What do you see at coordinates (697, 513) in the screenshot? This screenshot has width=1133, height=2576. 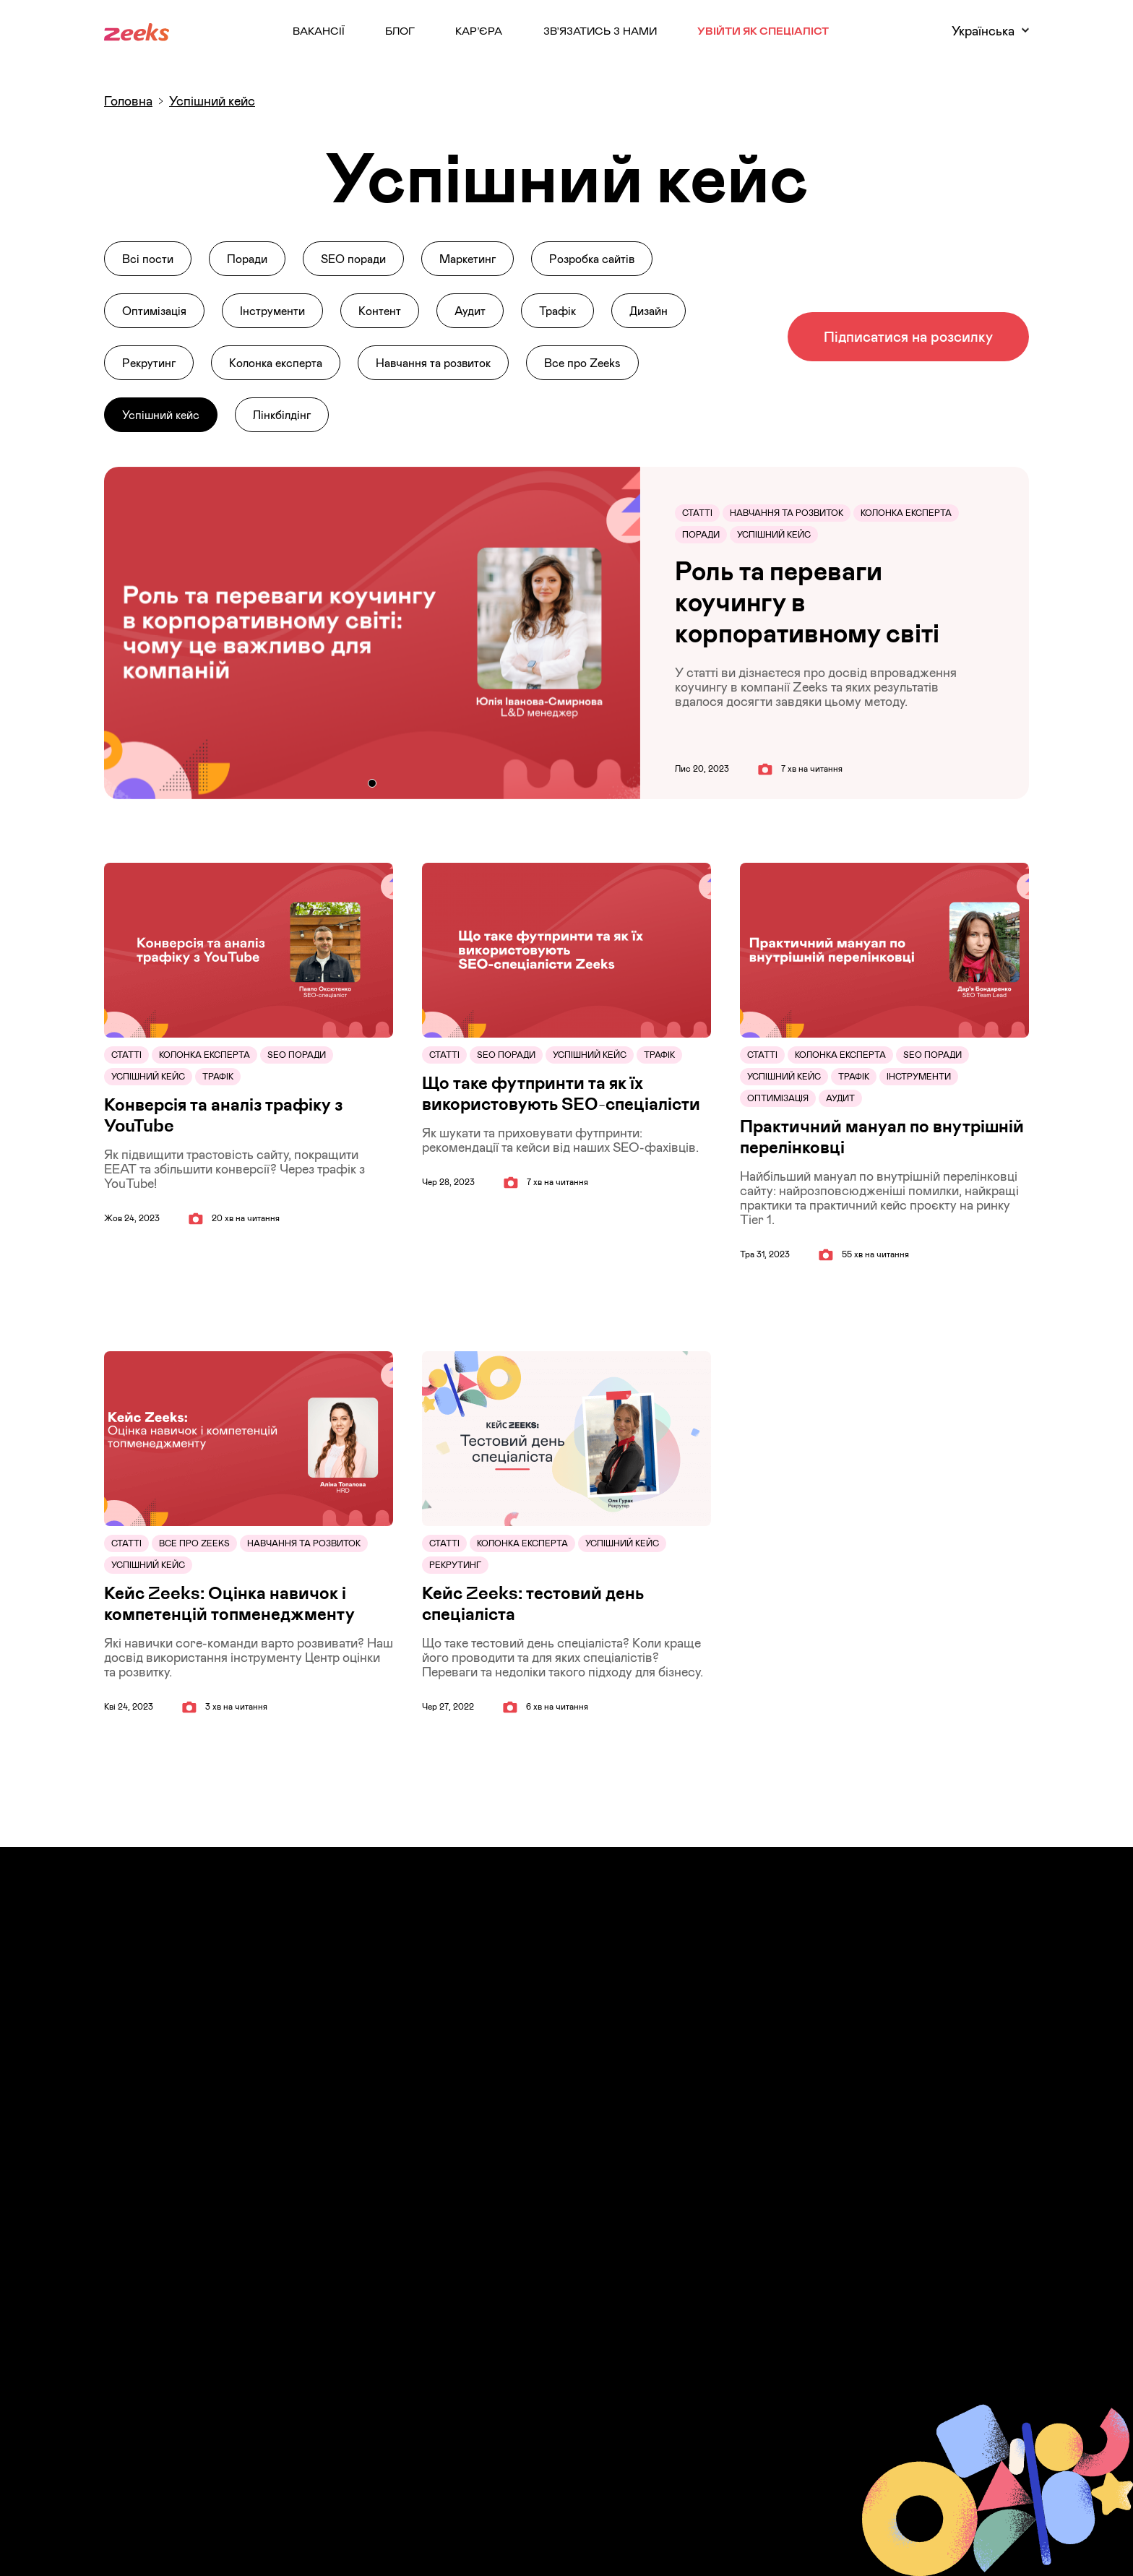 I see `Статті` at bounding box center [697, 513].